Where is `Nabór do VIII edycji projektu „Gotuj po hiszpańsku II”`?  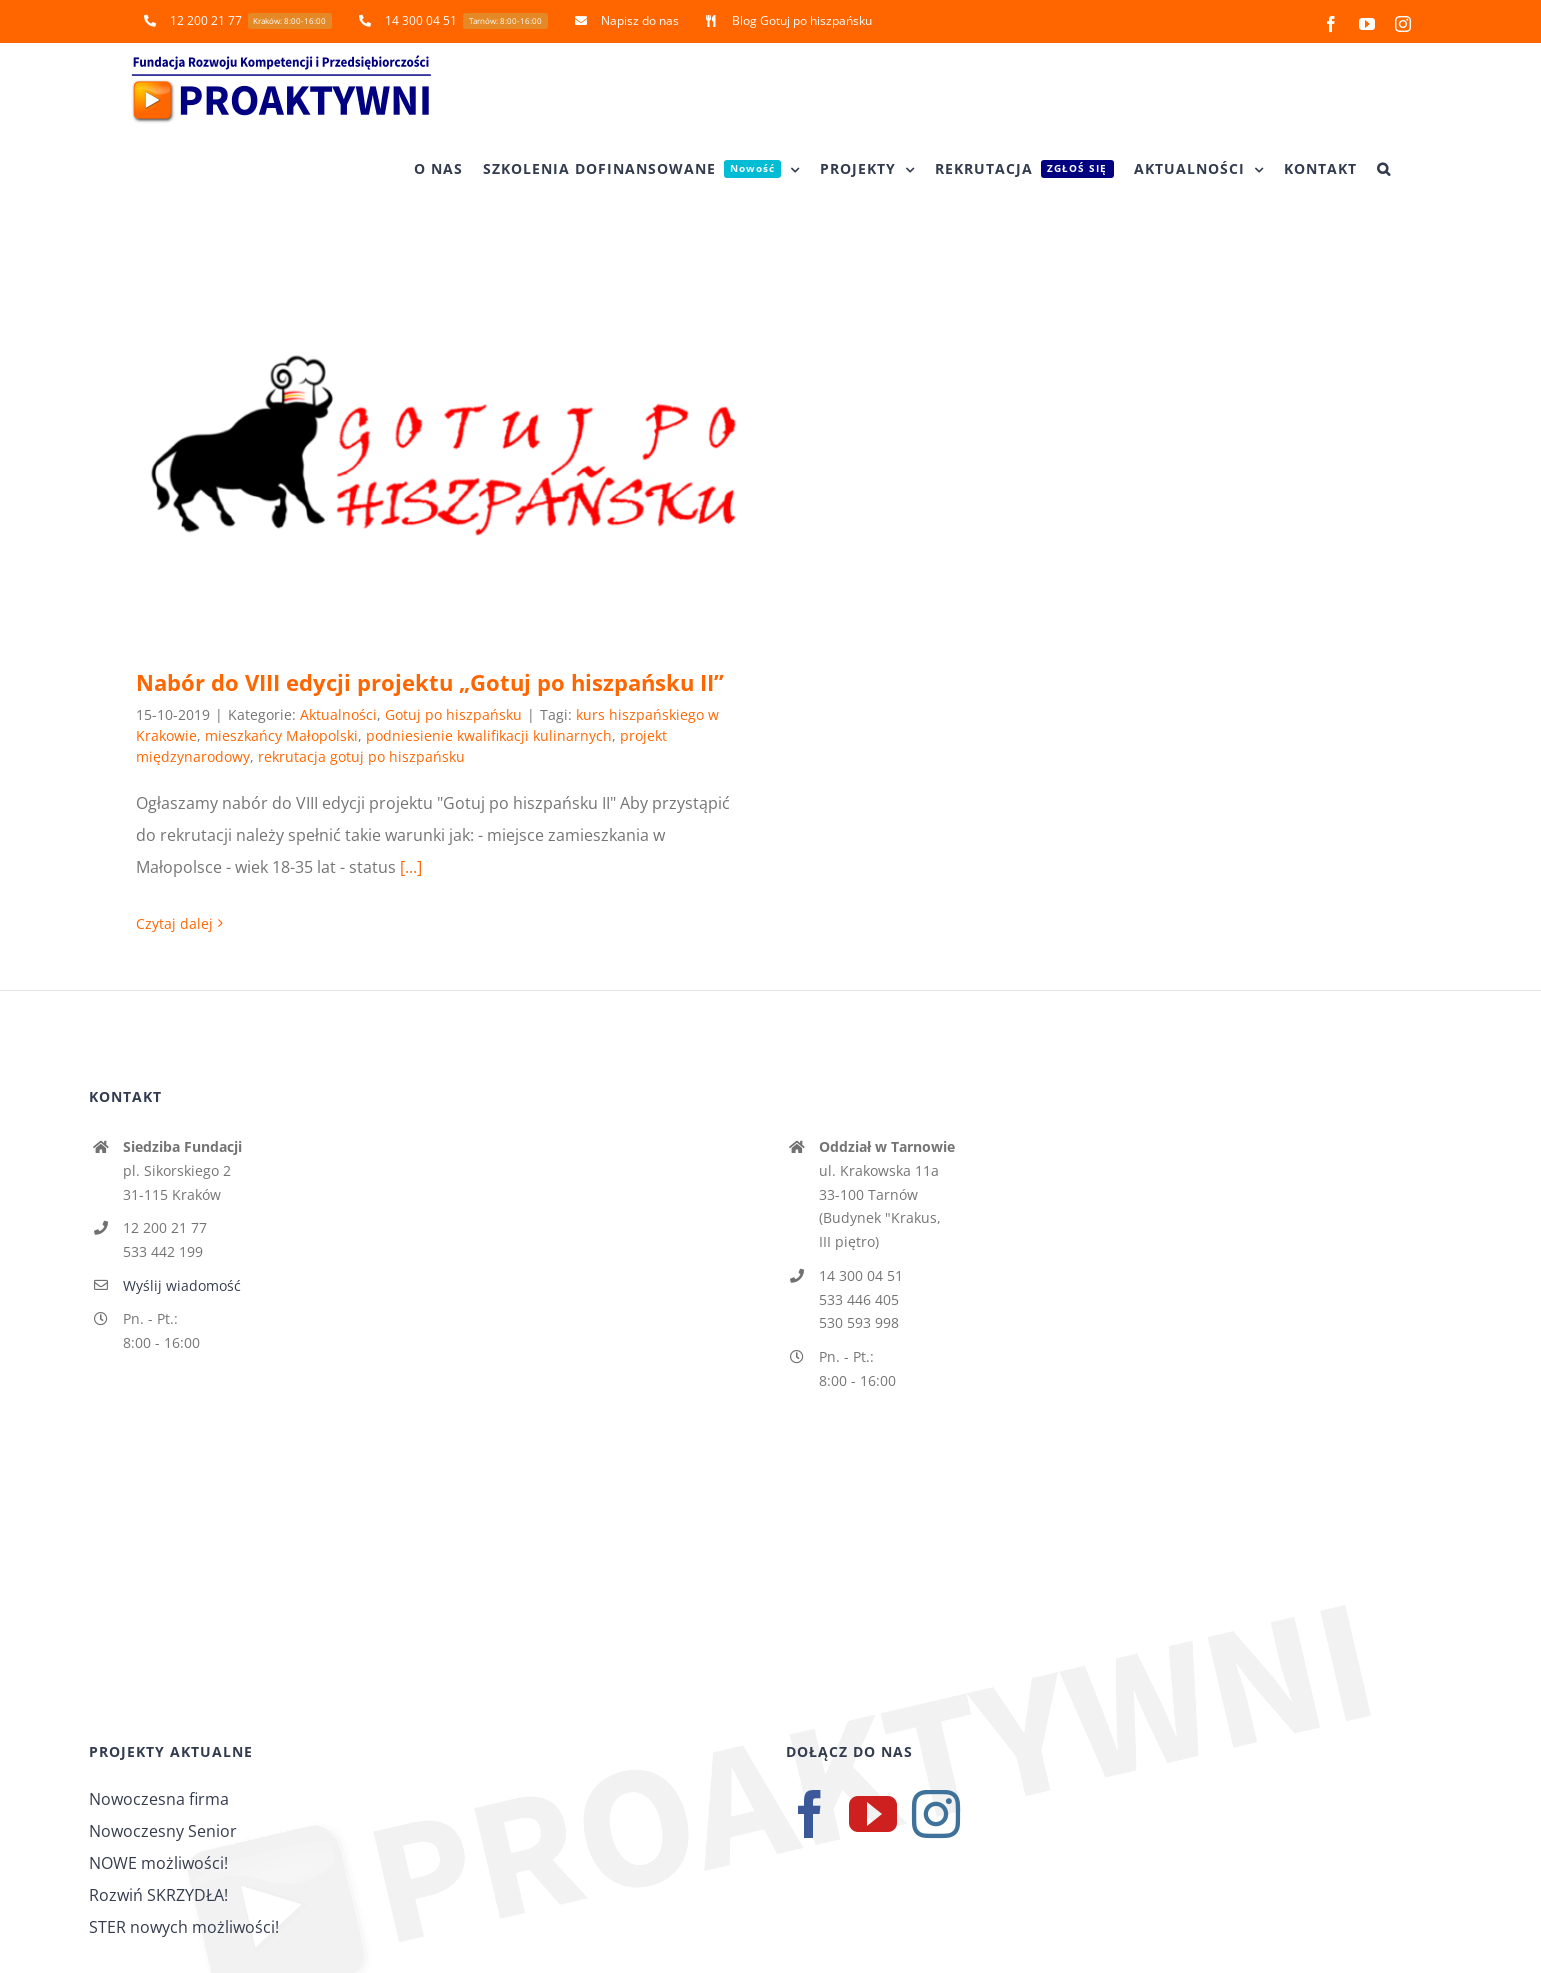
Nabór do VIII edycji projektu „Gotuj po hiszpańsku II” is located at coordinates (430, 682).